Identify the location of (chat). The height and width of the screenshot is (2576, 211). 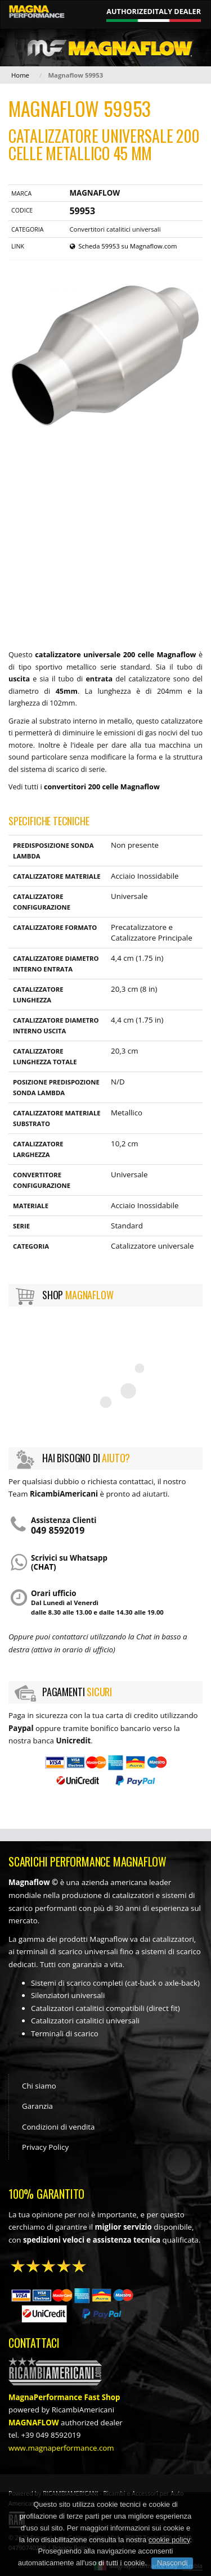
(43, 1567).